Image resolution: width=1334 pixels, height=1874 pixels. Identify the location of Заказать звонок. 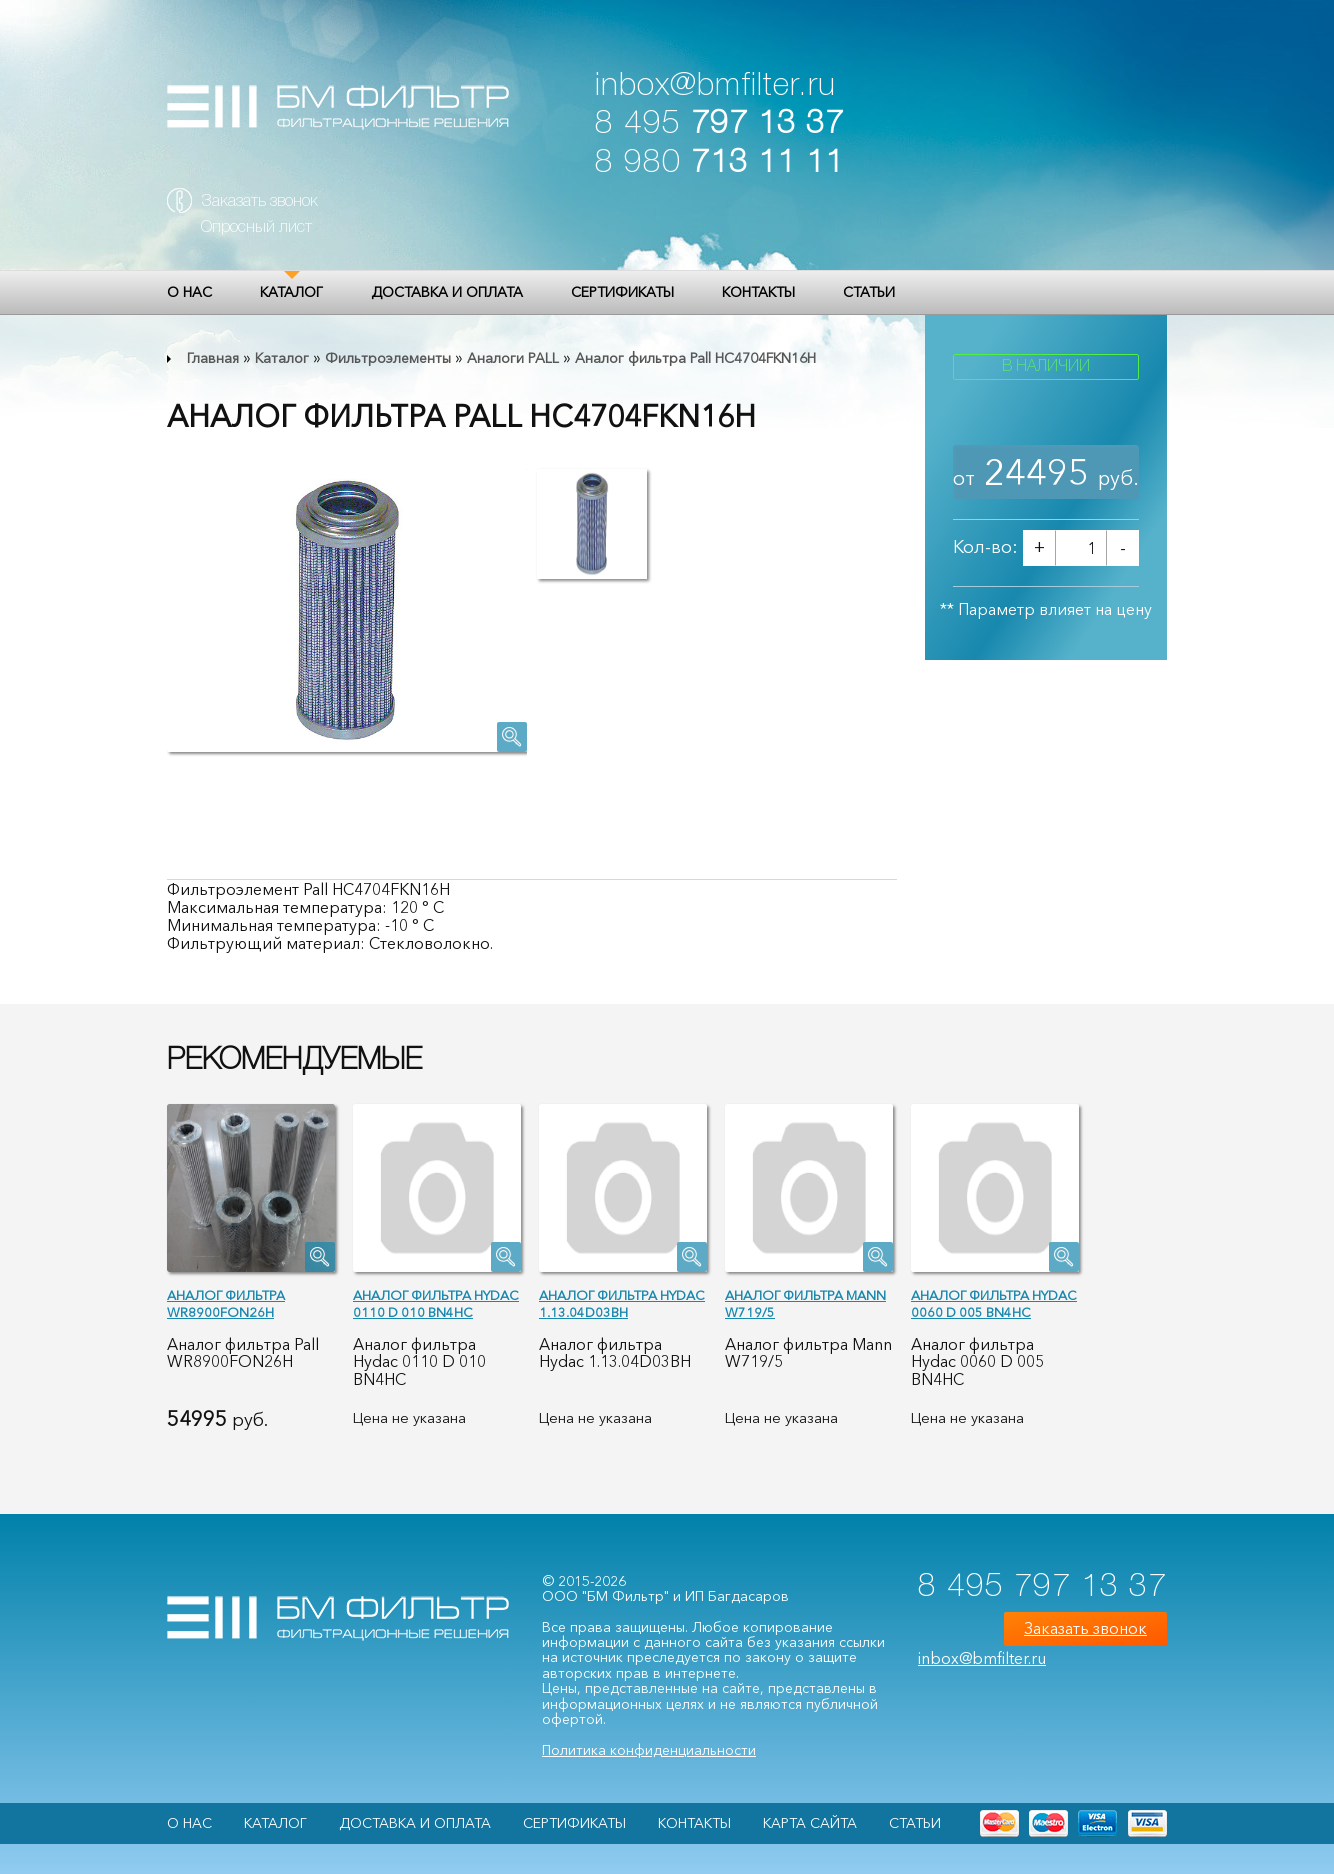
(259, 202).